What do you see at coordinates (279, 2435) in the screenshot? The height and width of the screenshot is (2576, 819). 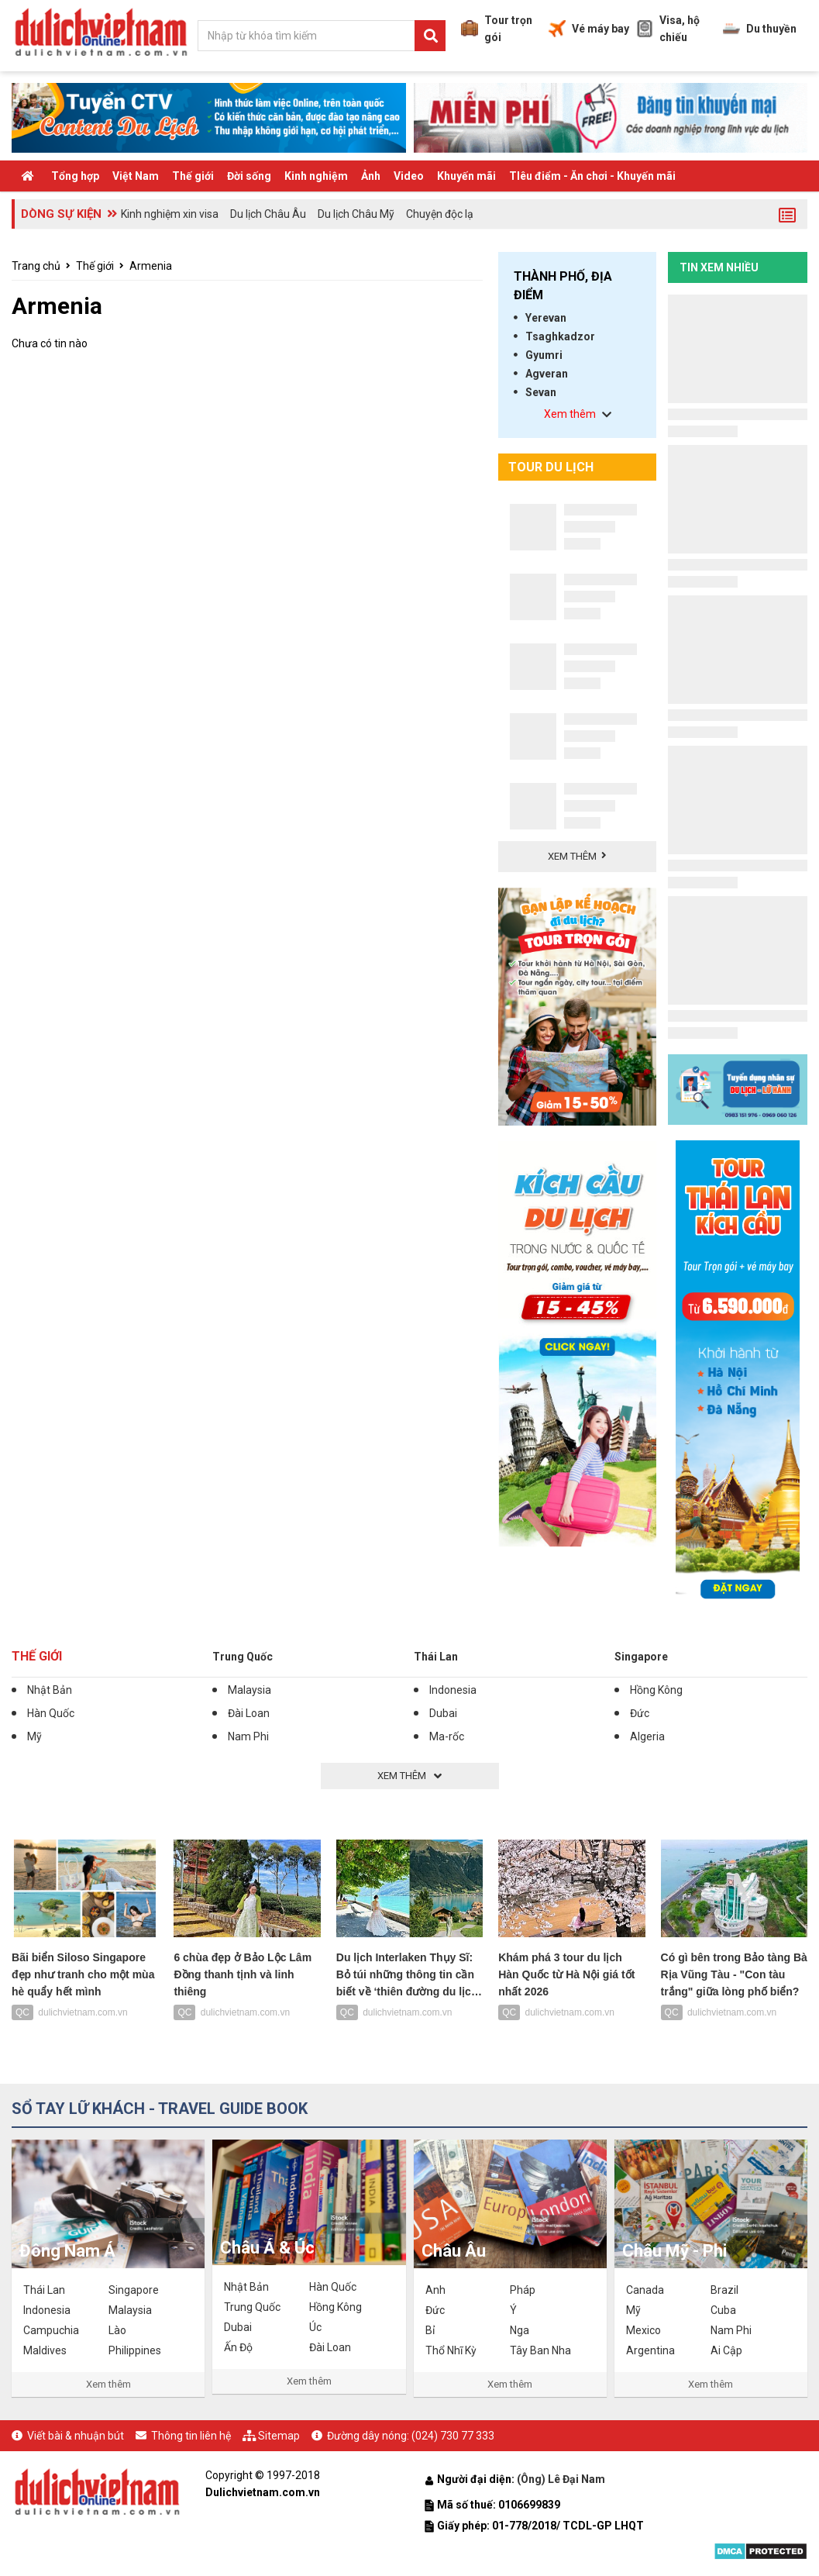 I see `Sitemap` at bounding box center [279, 2435].